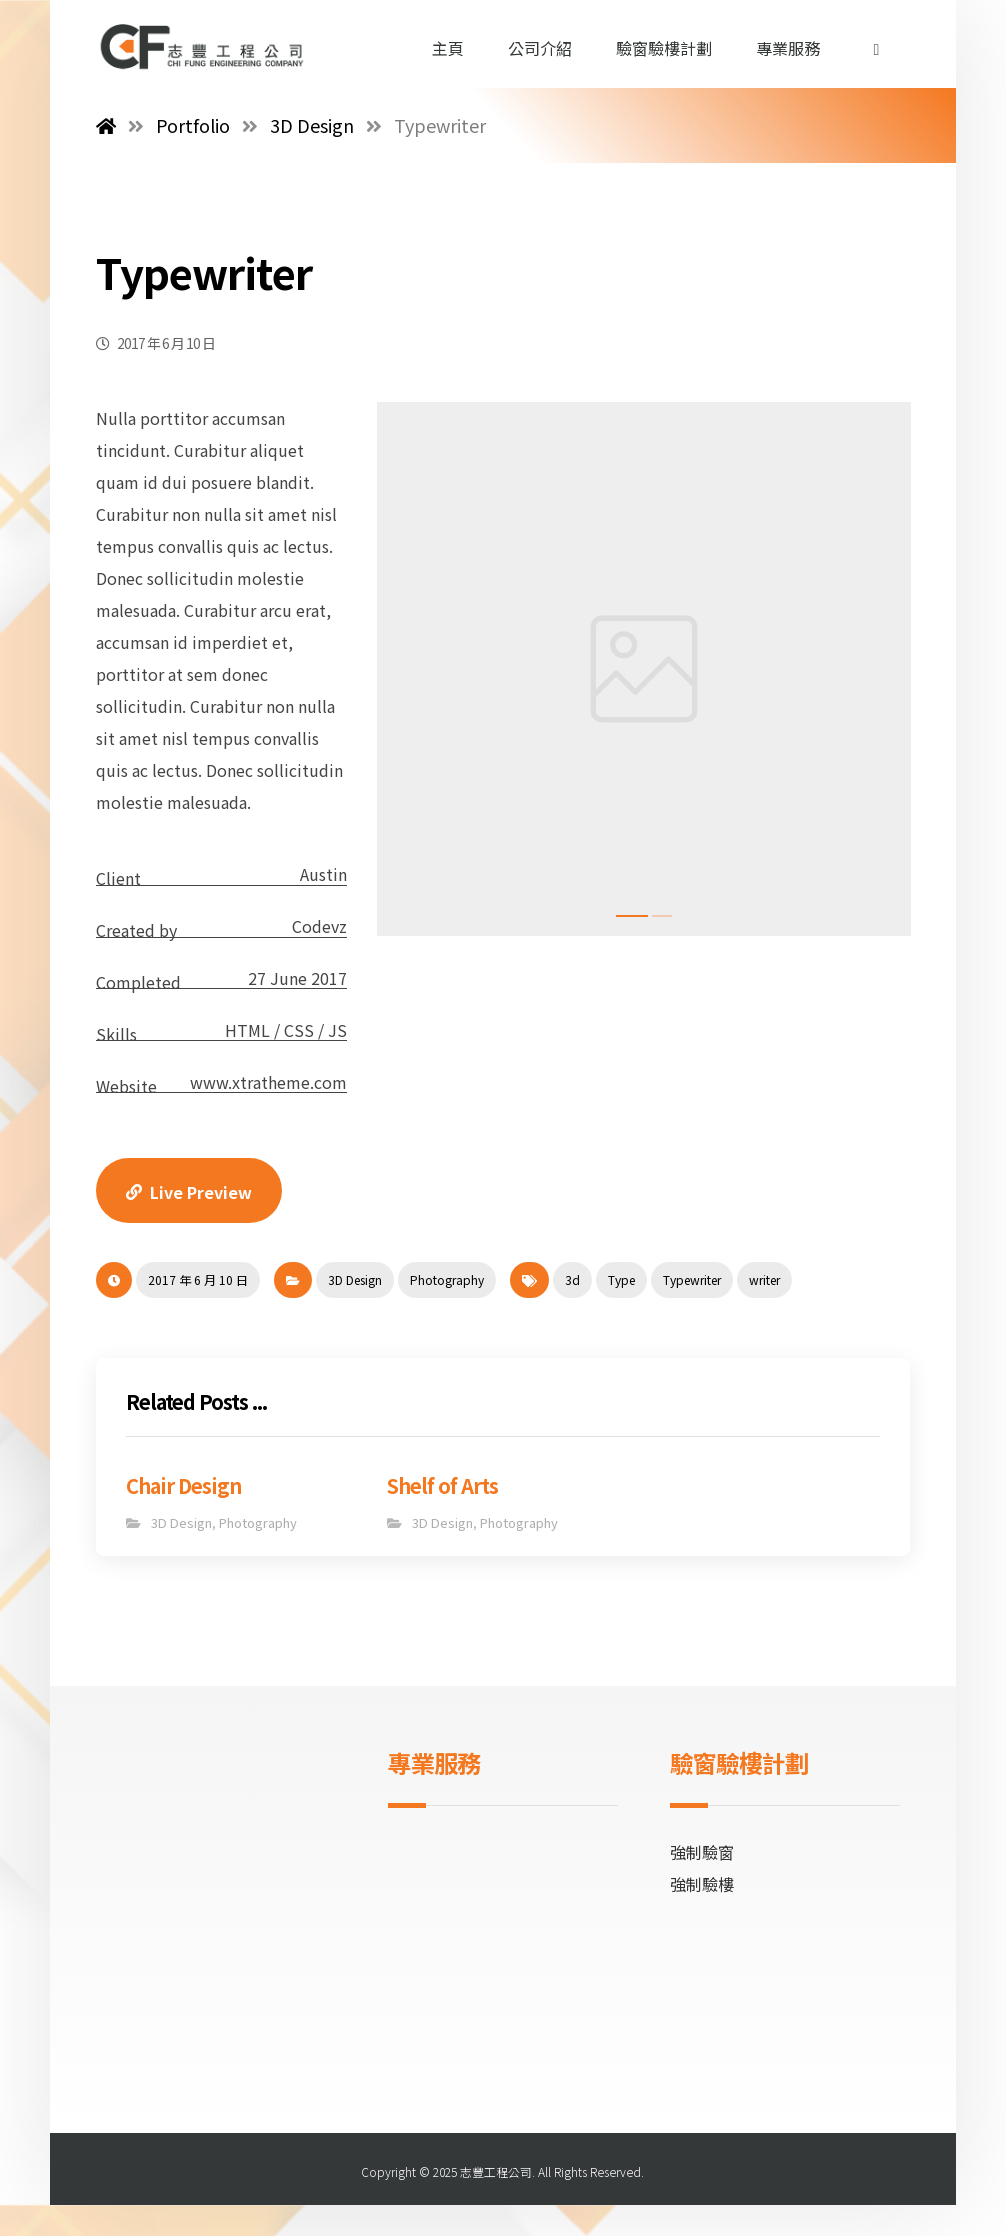  Describe the element at coordinates (764, 1279) in the screenshot. I see `writer` at that location.